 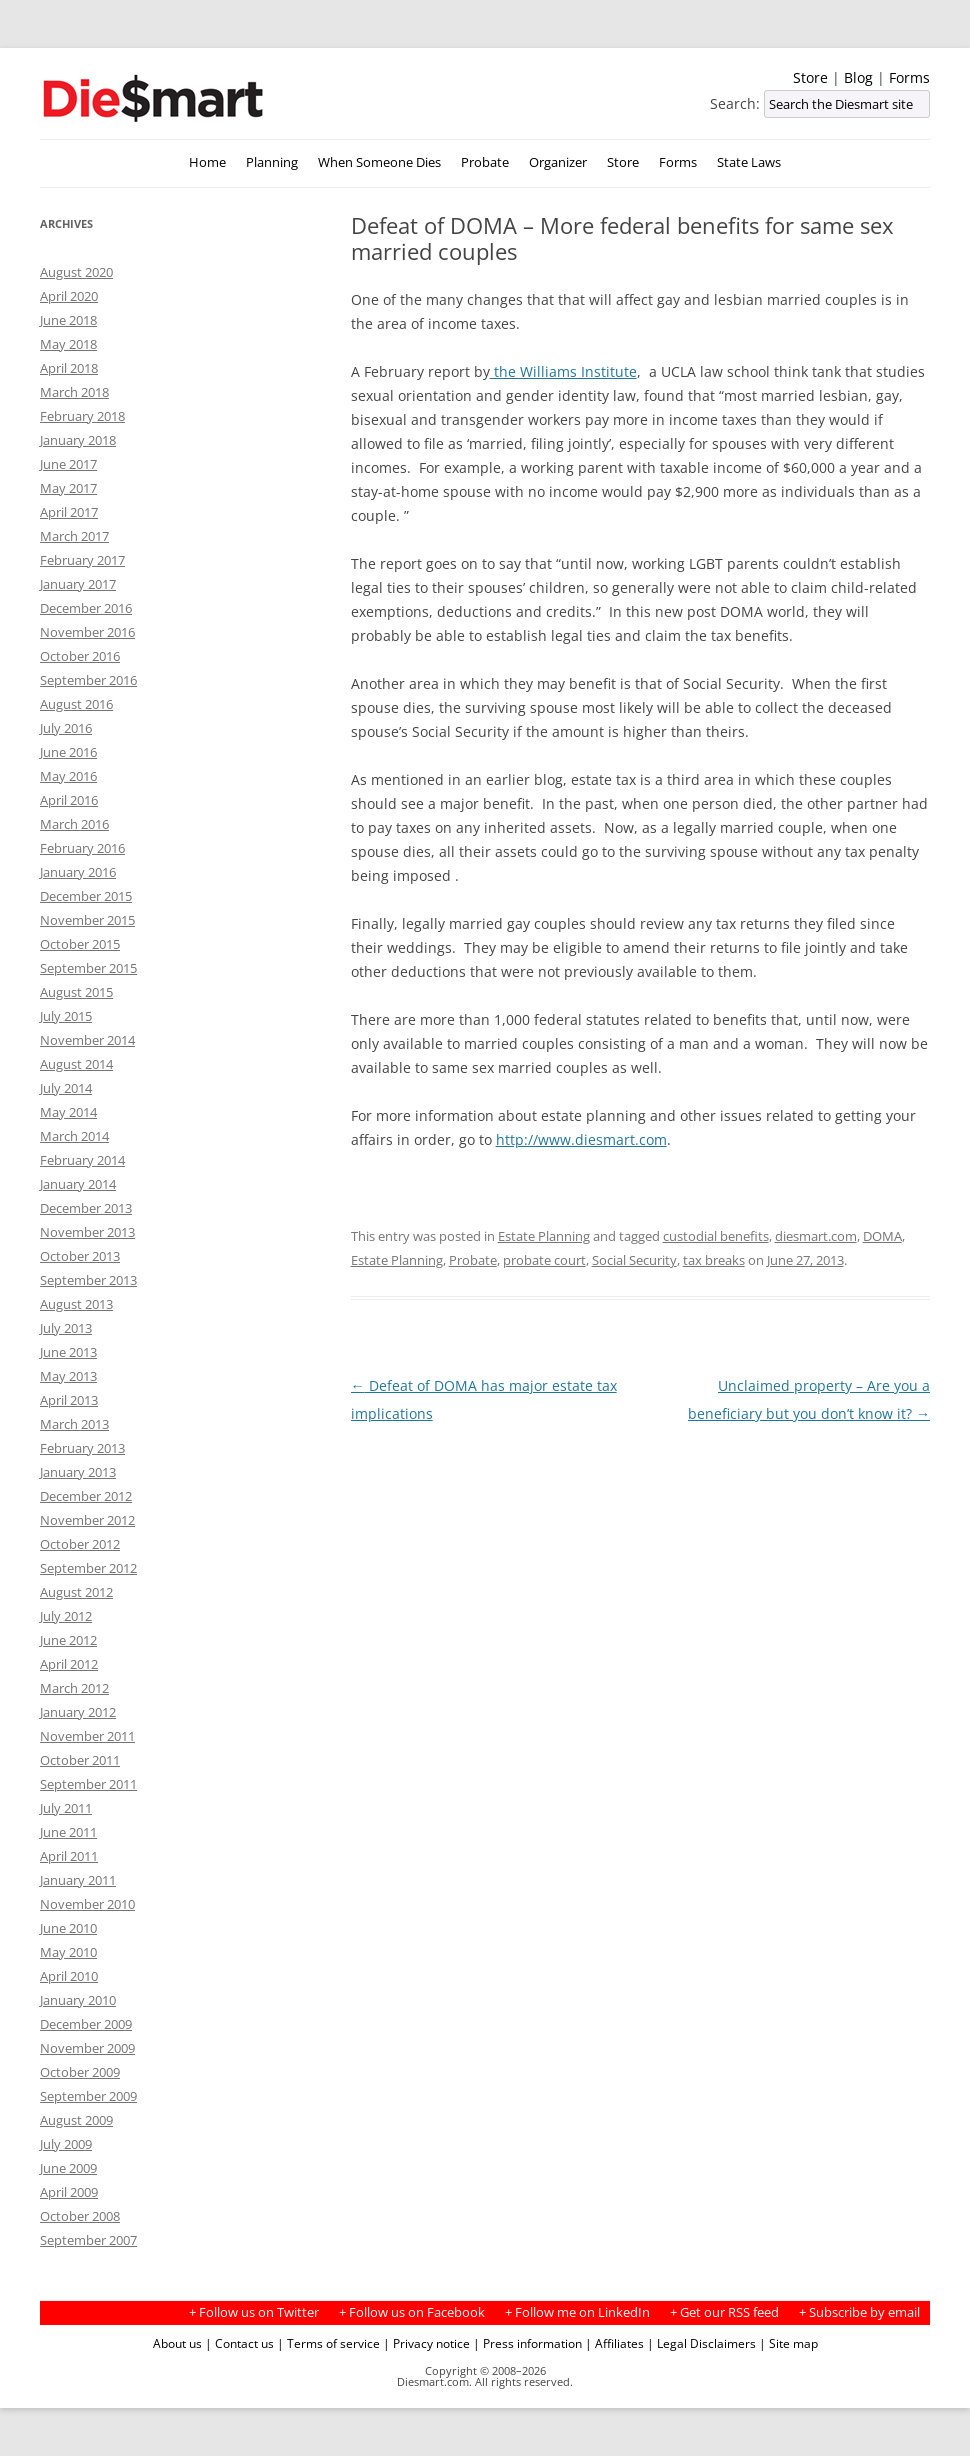 What do you see at coordinates (69, 512) in the screenshot?
I see `April 2017` at bounding box center [69, 512].